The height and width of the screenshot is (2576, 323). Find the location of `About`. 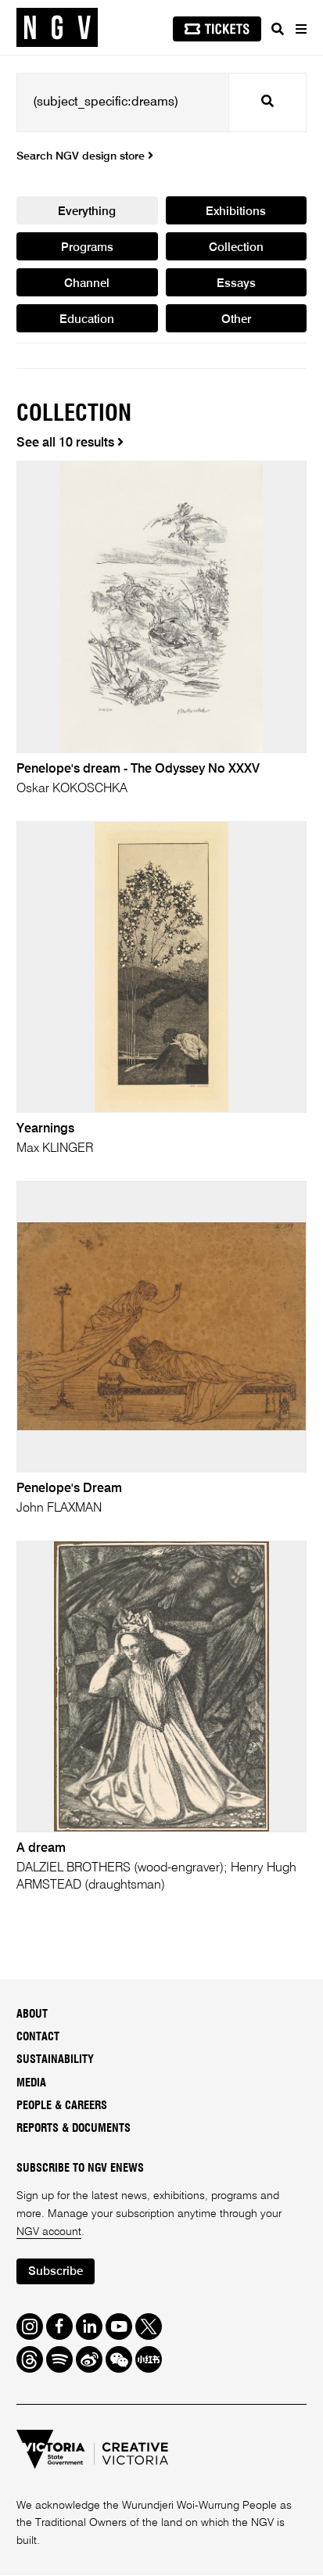

About is located at coordinates (32, 2015).